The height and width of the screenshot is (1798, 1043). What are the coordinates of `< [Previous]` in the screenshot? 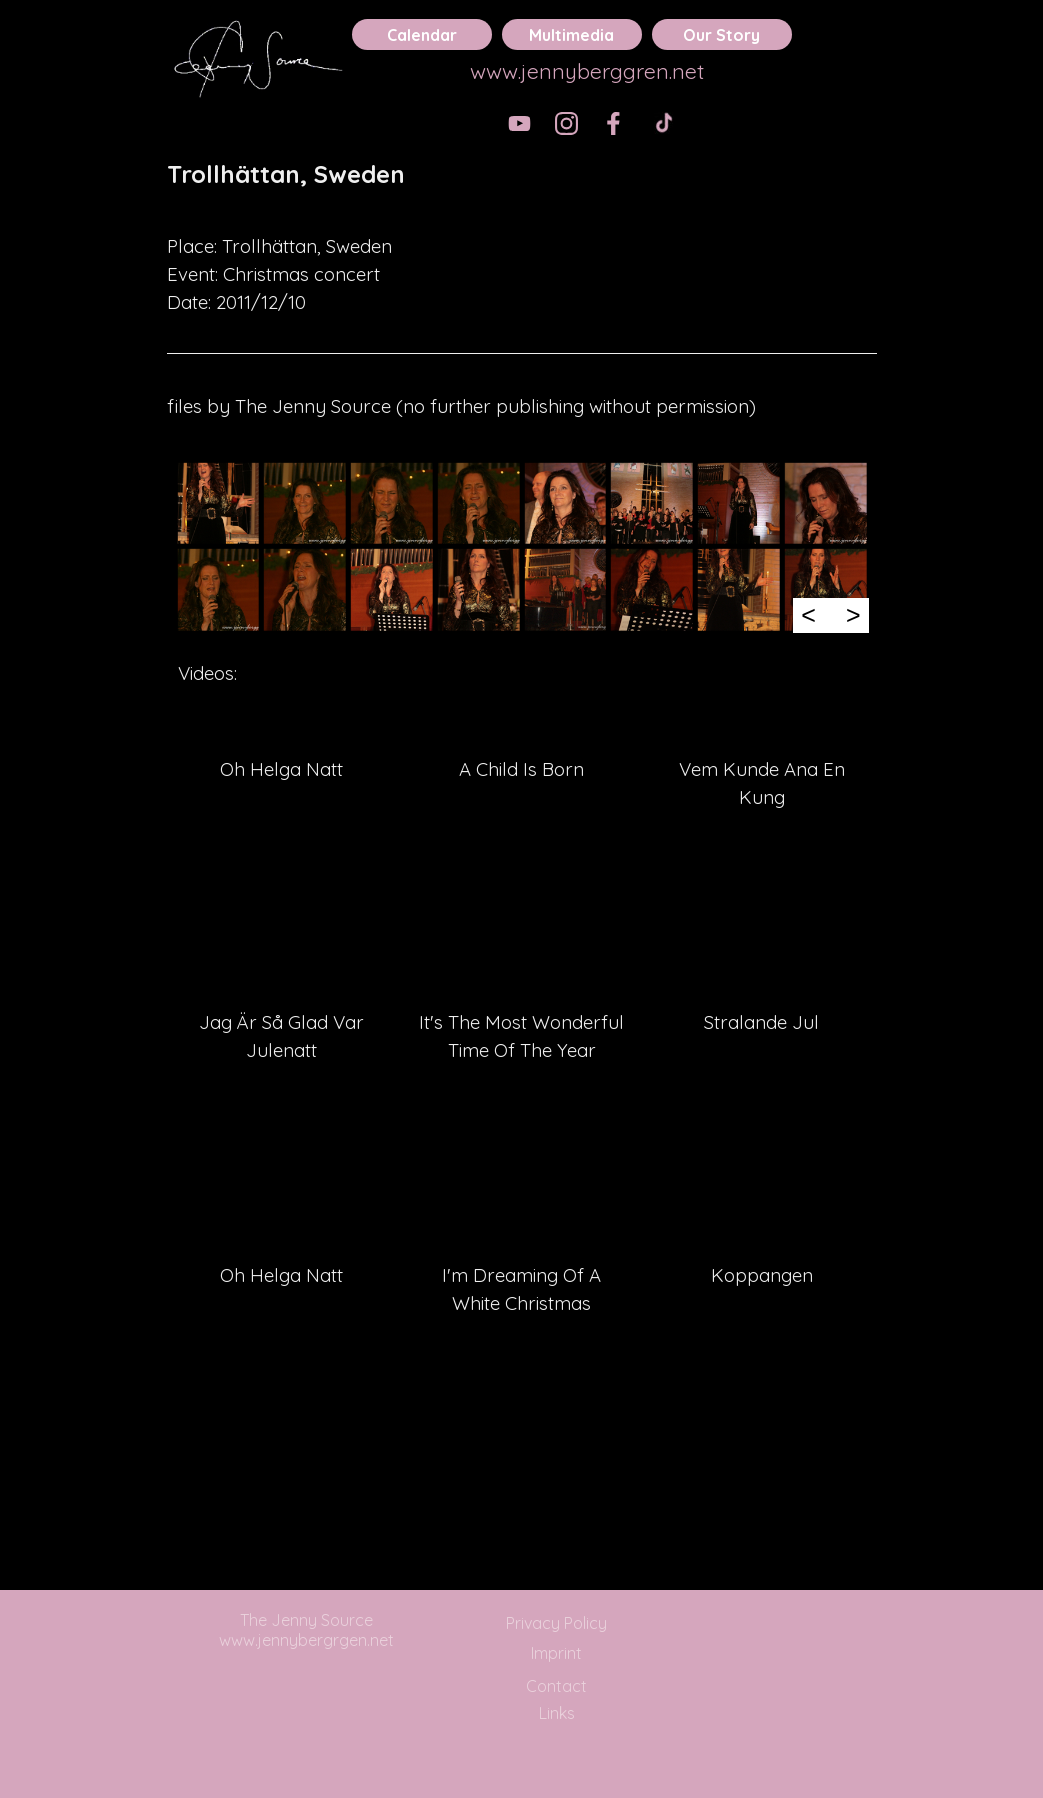 It's located at (808, 615).